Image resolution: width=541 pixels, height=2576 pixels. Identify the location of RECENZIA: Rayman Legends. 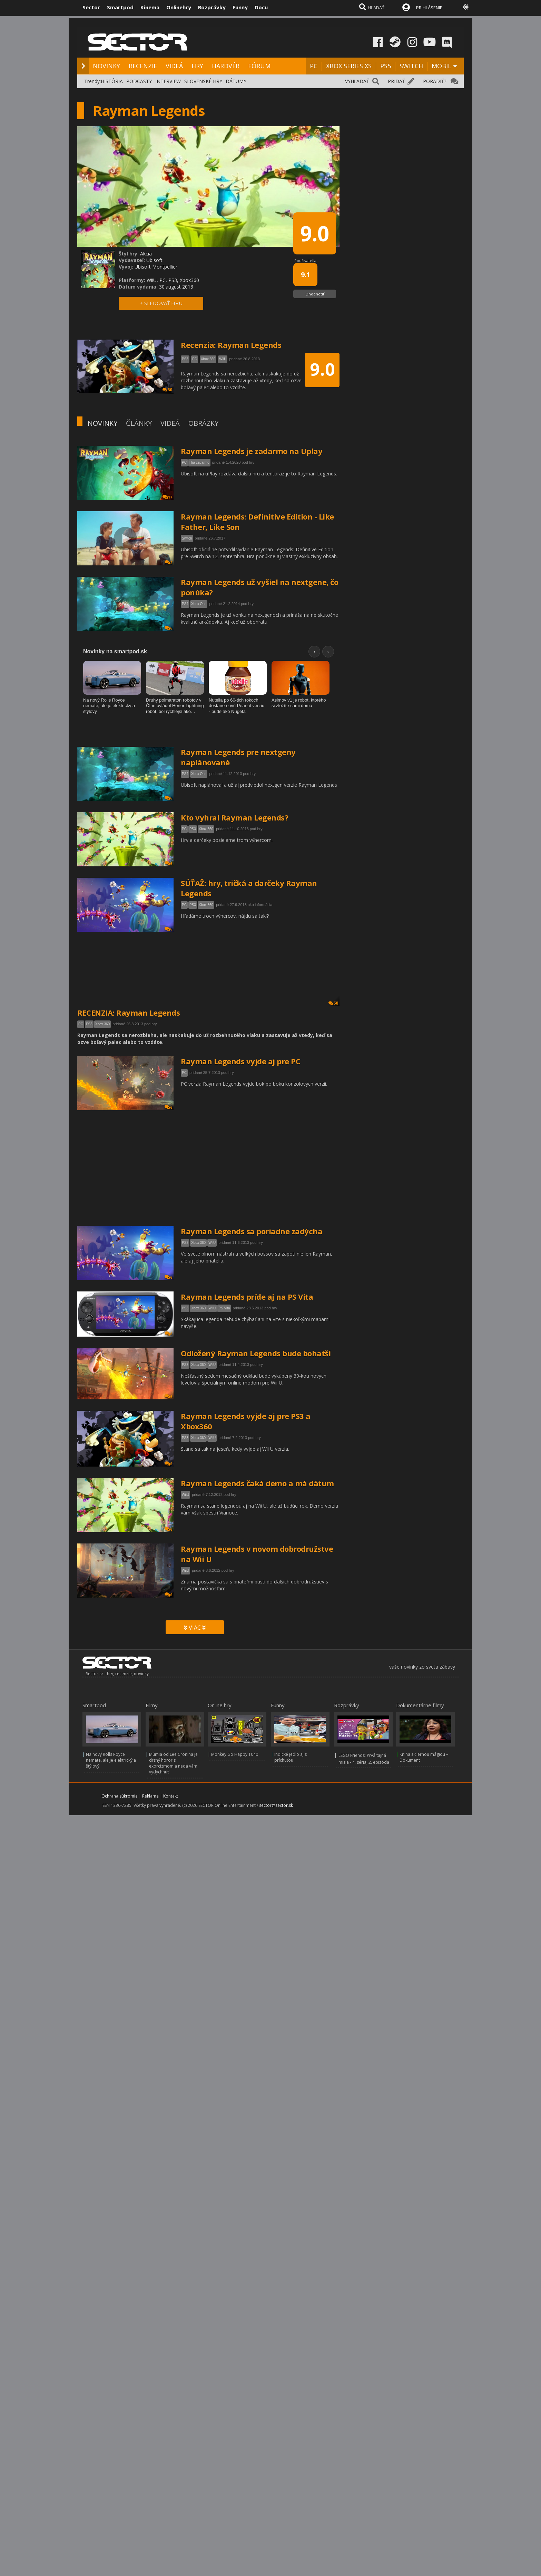
(128, 1012).